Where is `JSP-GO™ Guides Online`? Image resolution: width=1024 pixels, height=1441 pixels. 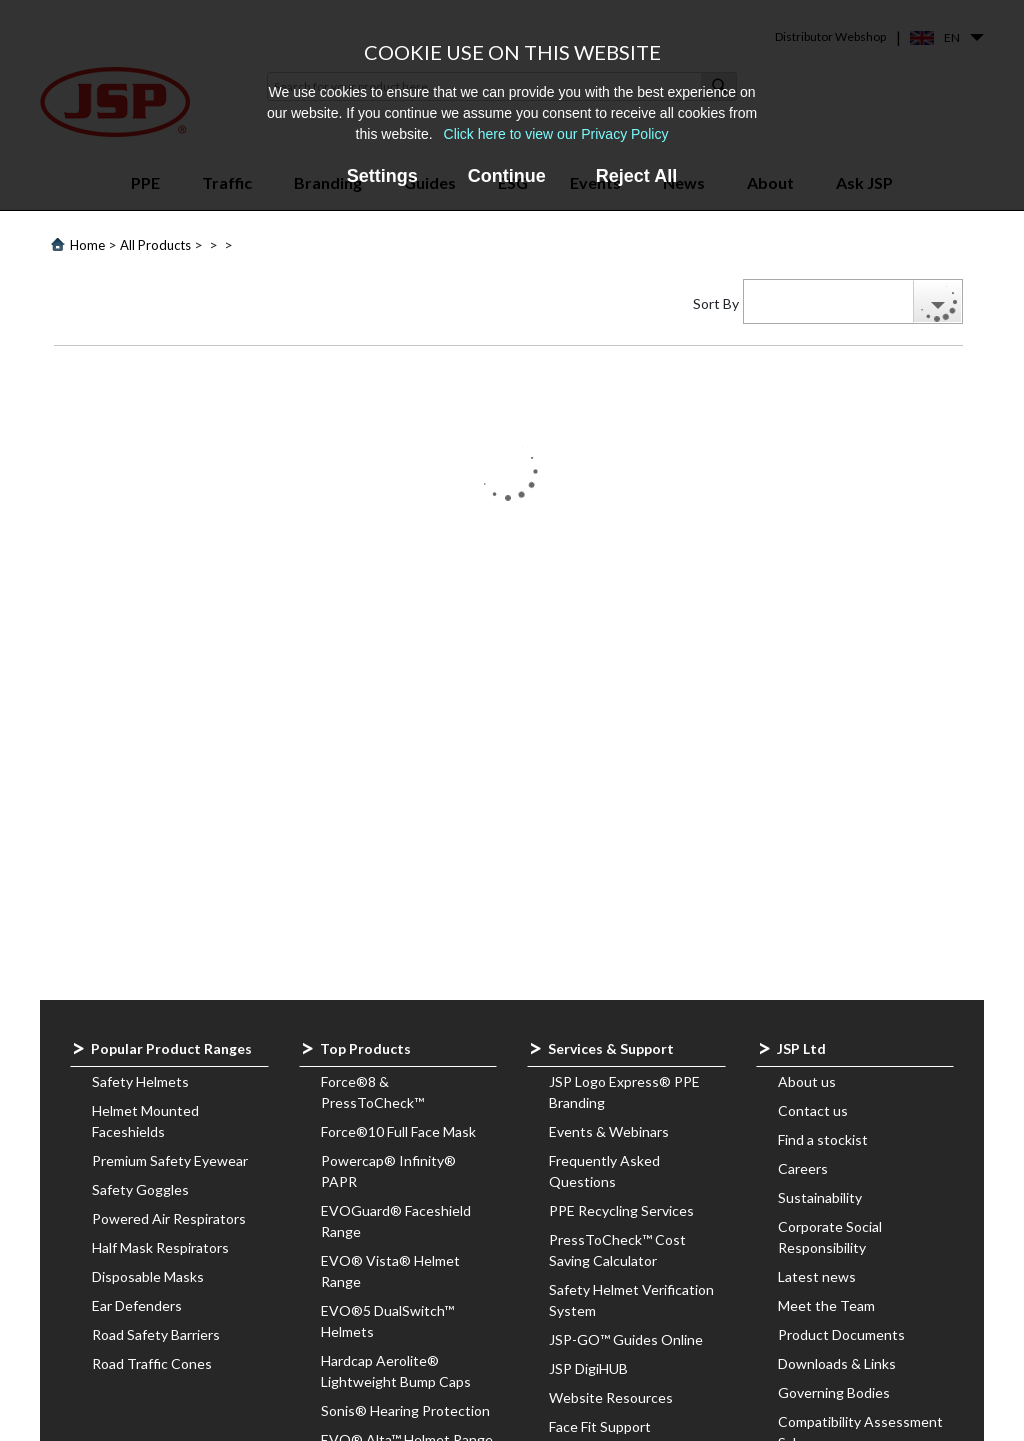
JSP-GO™ Guides Online is located at coordinates (626, 1339).